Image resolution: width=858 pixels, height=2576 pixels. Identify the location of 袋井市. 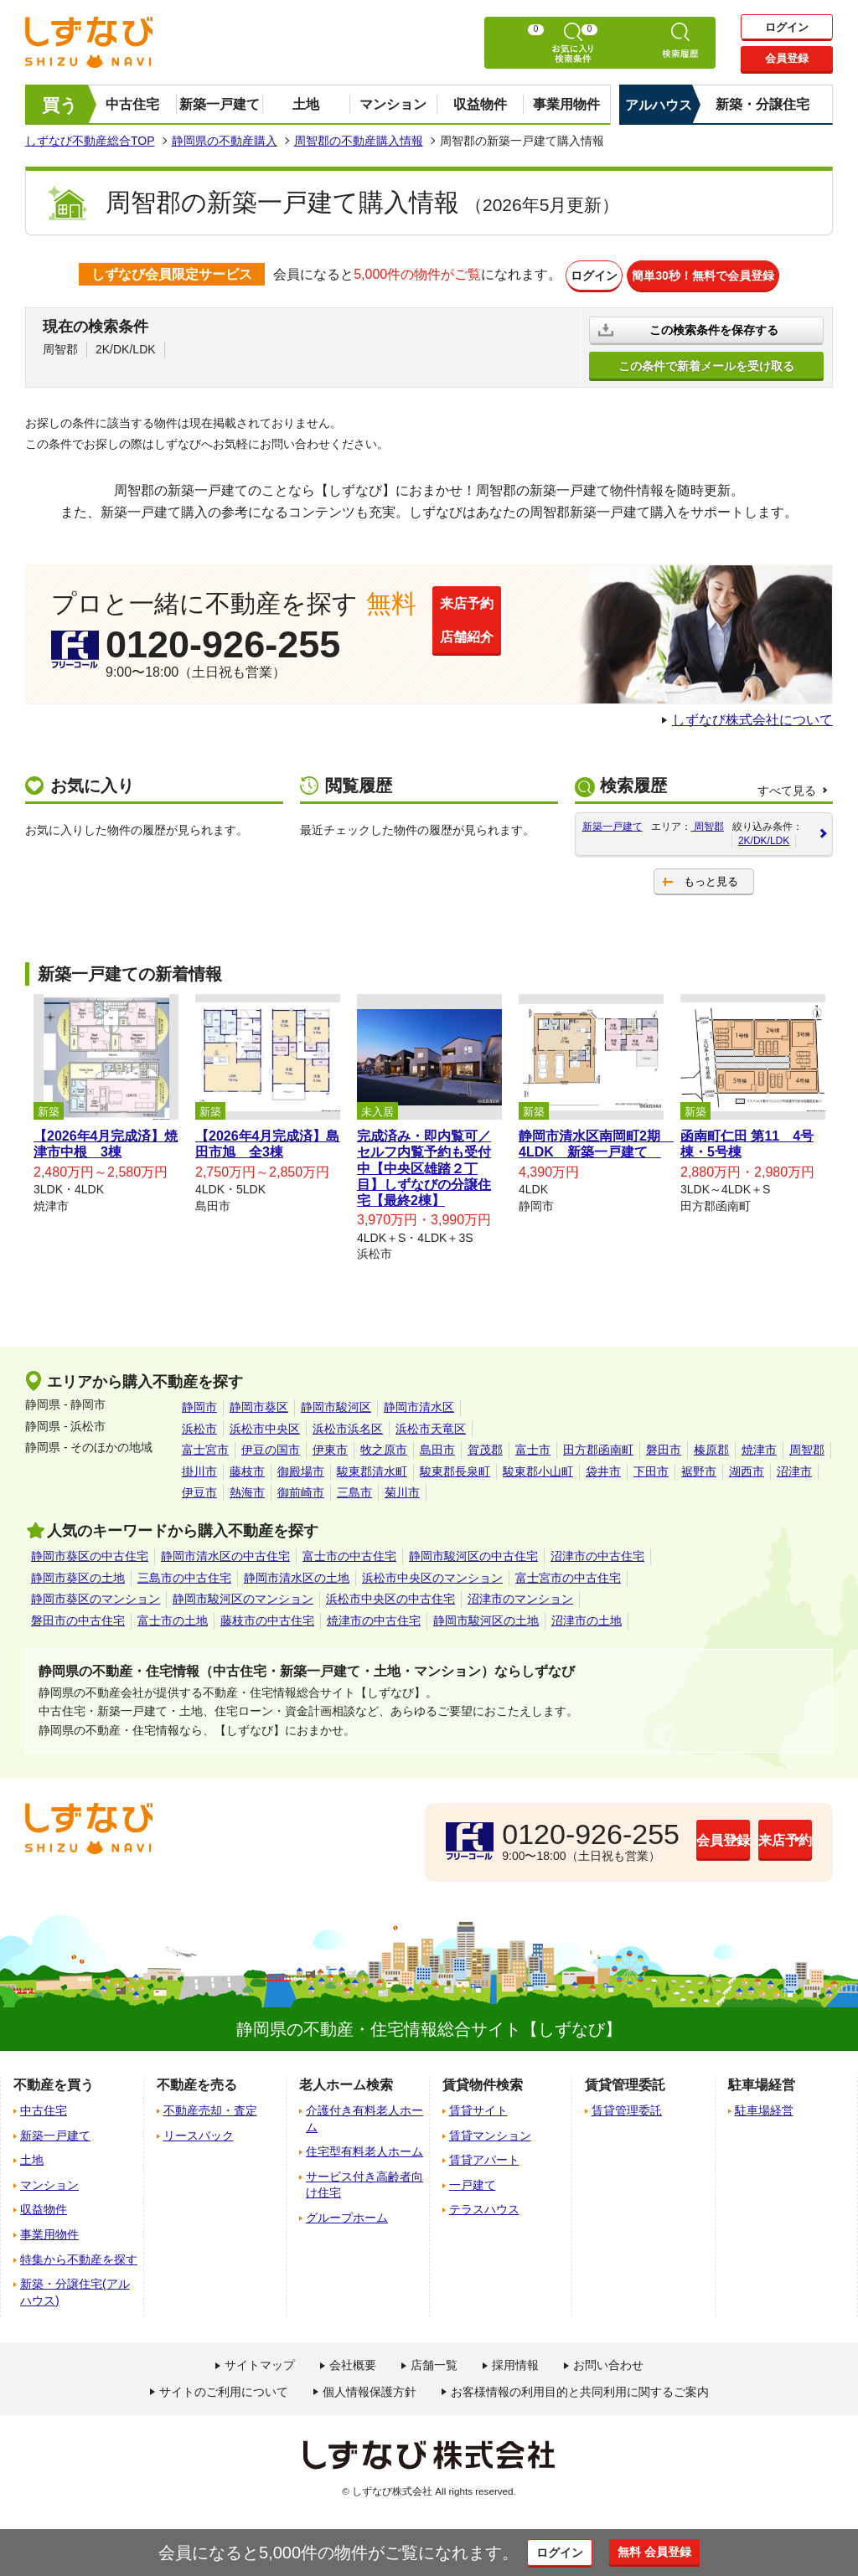
(603, 1468).